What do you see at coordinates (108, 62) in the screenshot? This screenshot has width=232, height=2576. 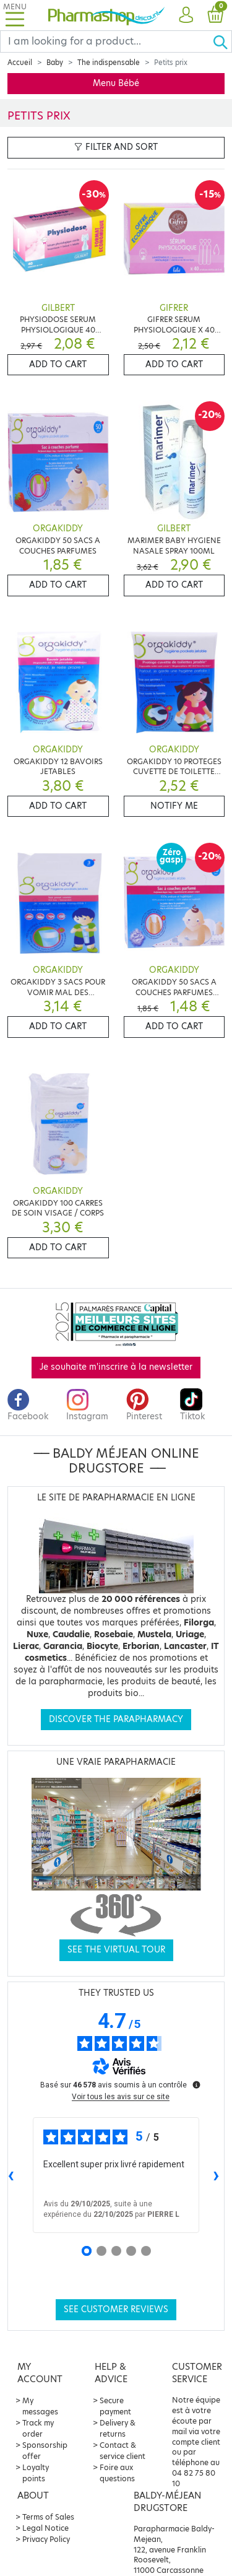 I see `The indispensable` at bounding box center [108, 62].